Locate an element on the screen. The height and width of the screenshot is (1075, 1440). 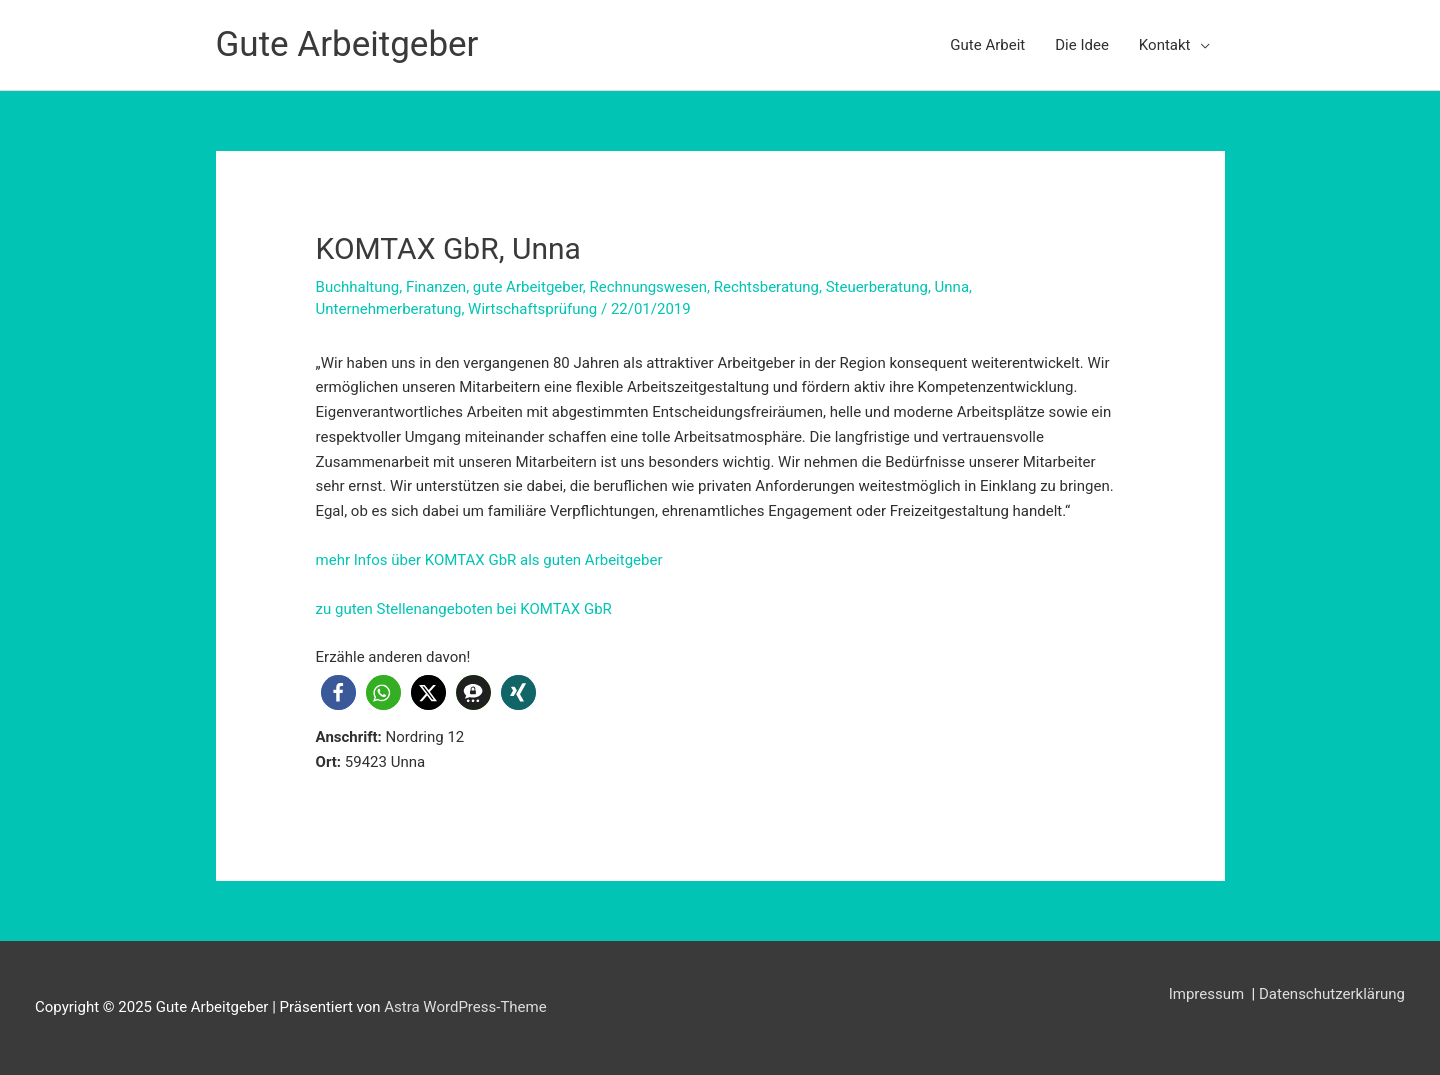
mehr Infos über KOMTAX GbR als guten Arbeitgeber [mehr Infos (öffnet in neuem Tab)] is located at coordinates (489, 560).